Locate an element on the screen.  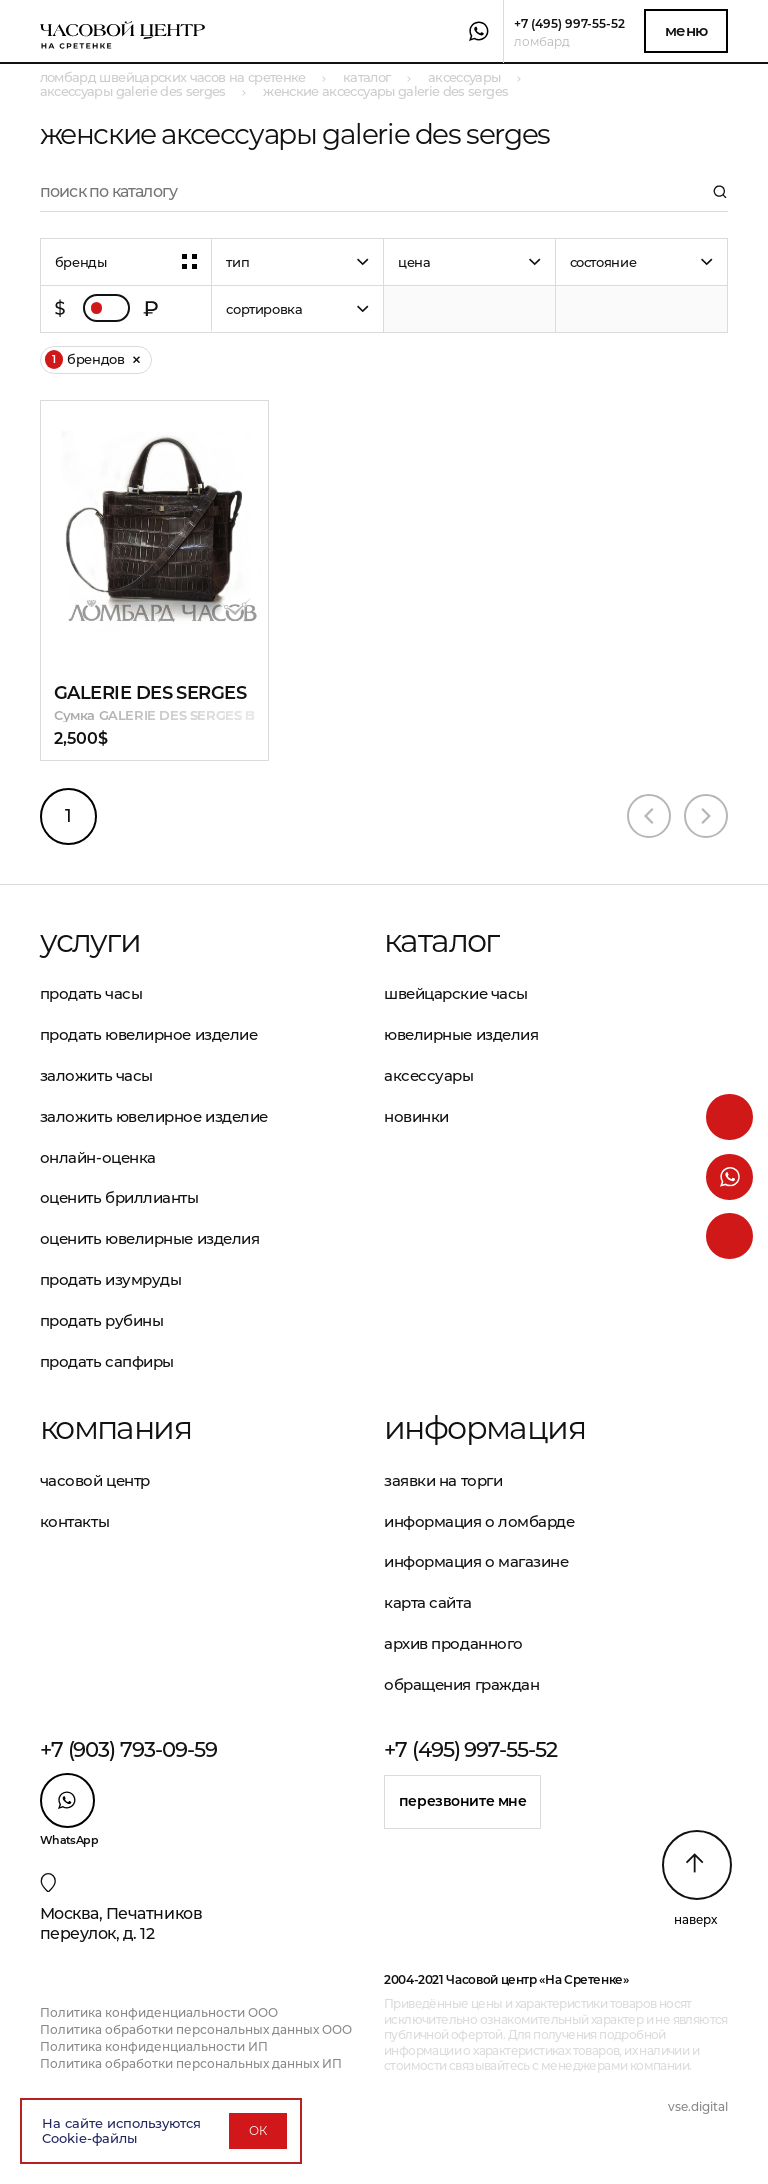
Информация о магазине is located at coordinates (476, 1561).